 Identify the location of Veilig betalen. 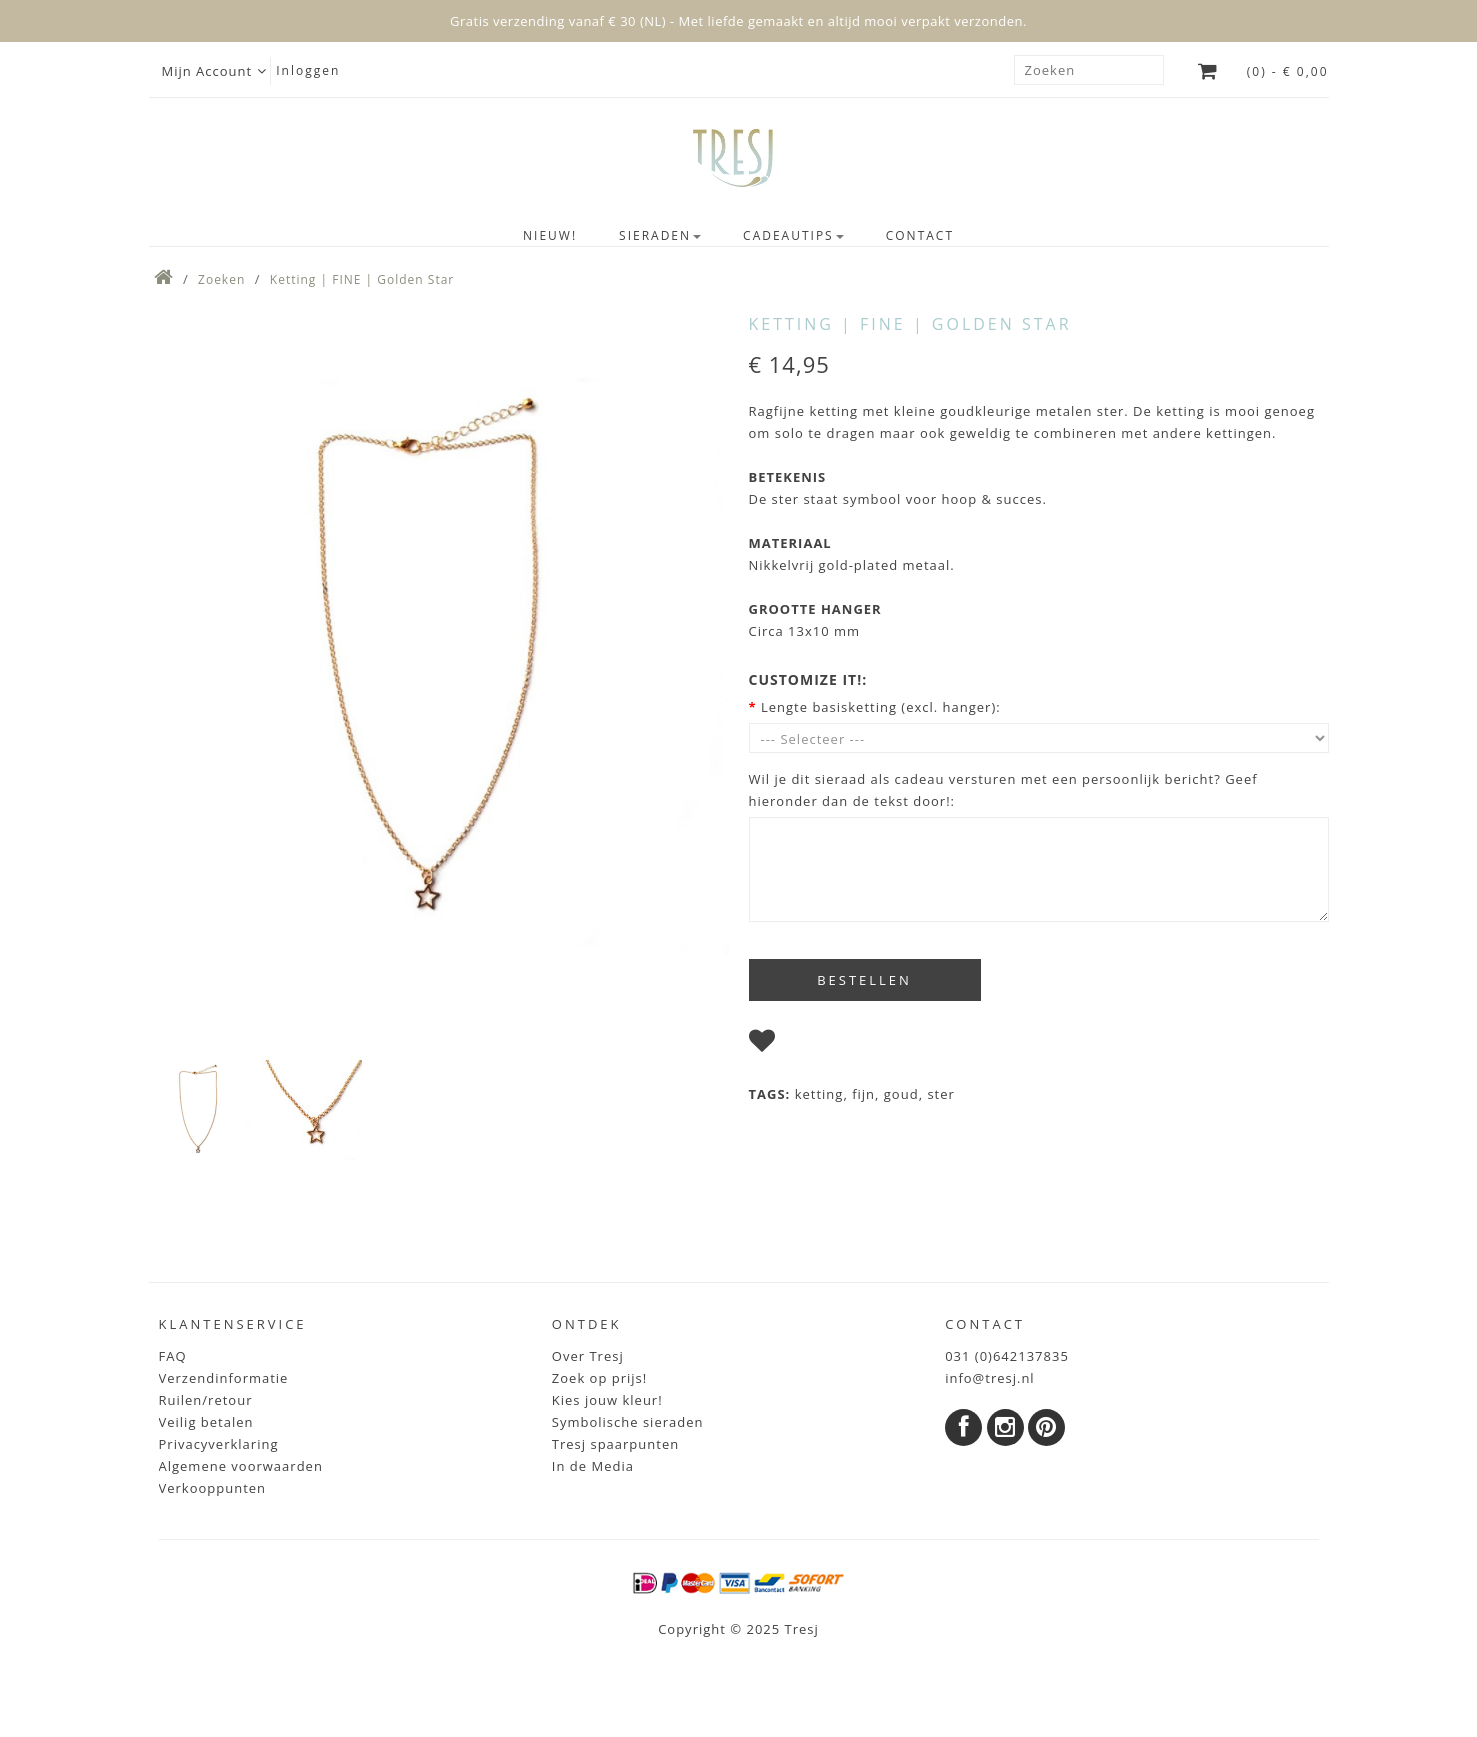
(206, 1422).